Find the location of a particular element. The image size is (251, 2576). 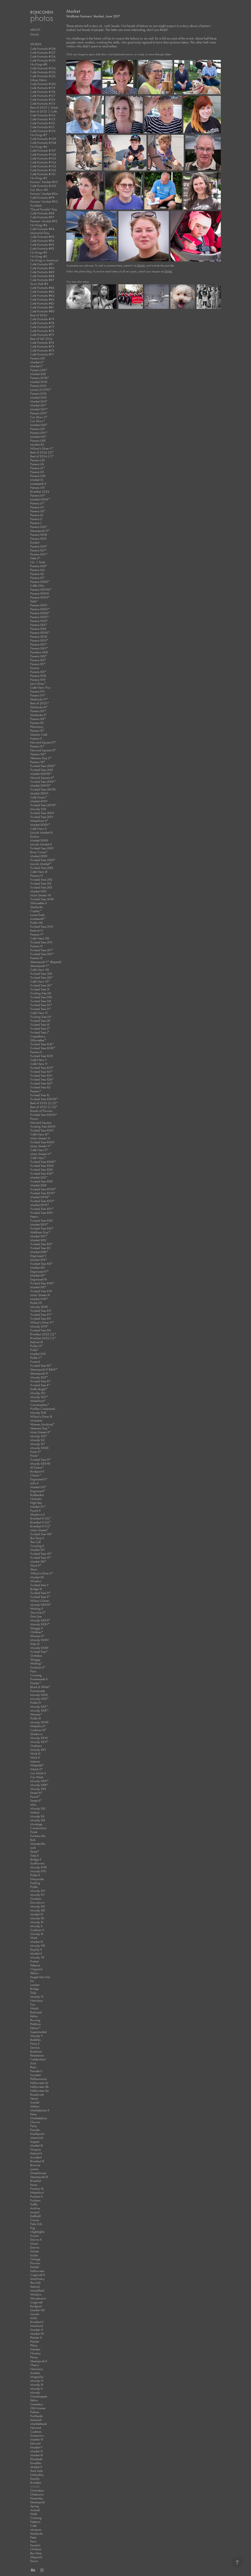

Harvard Square III* is located at coordinates (43, 750).